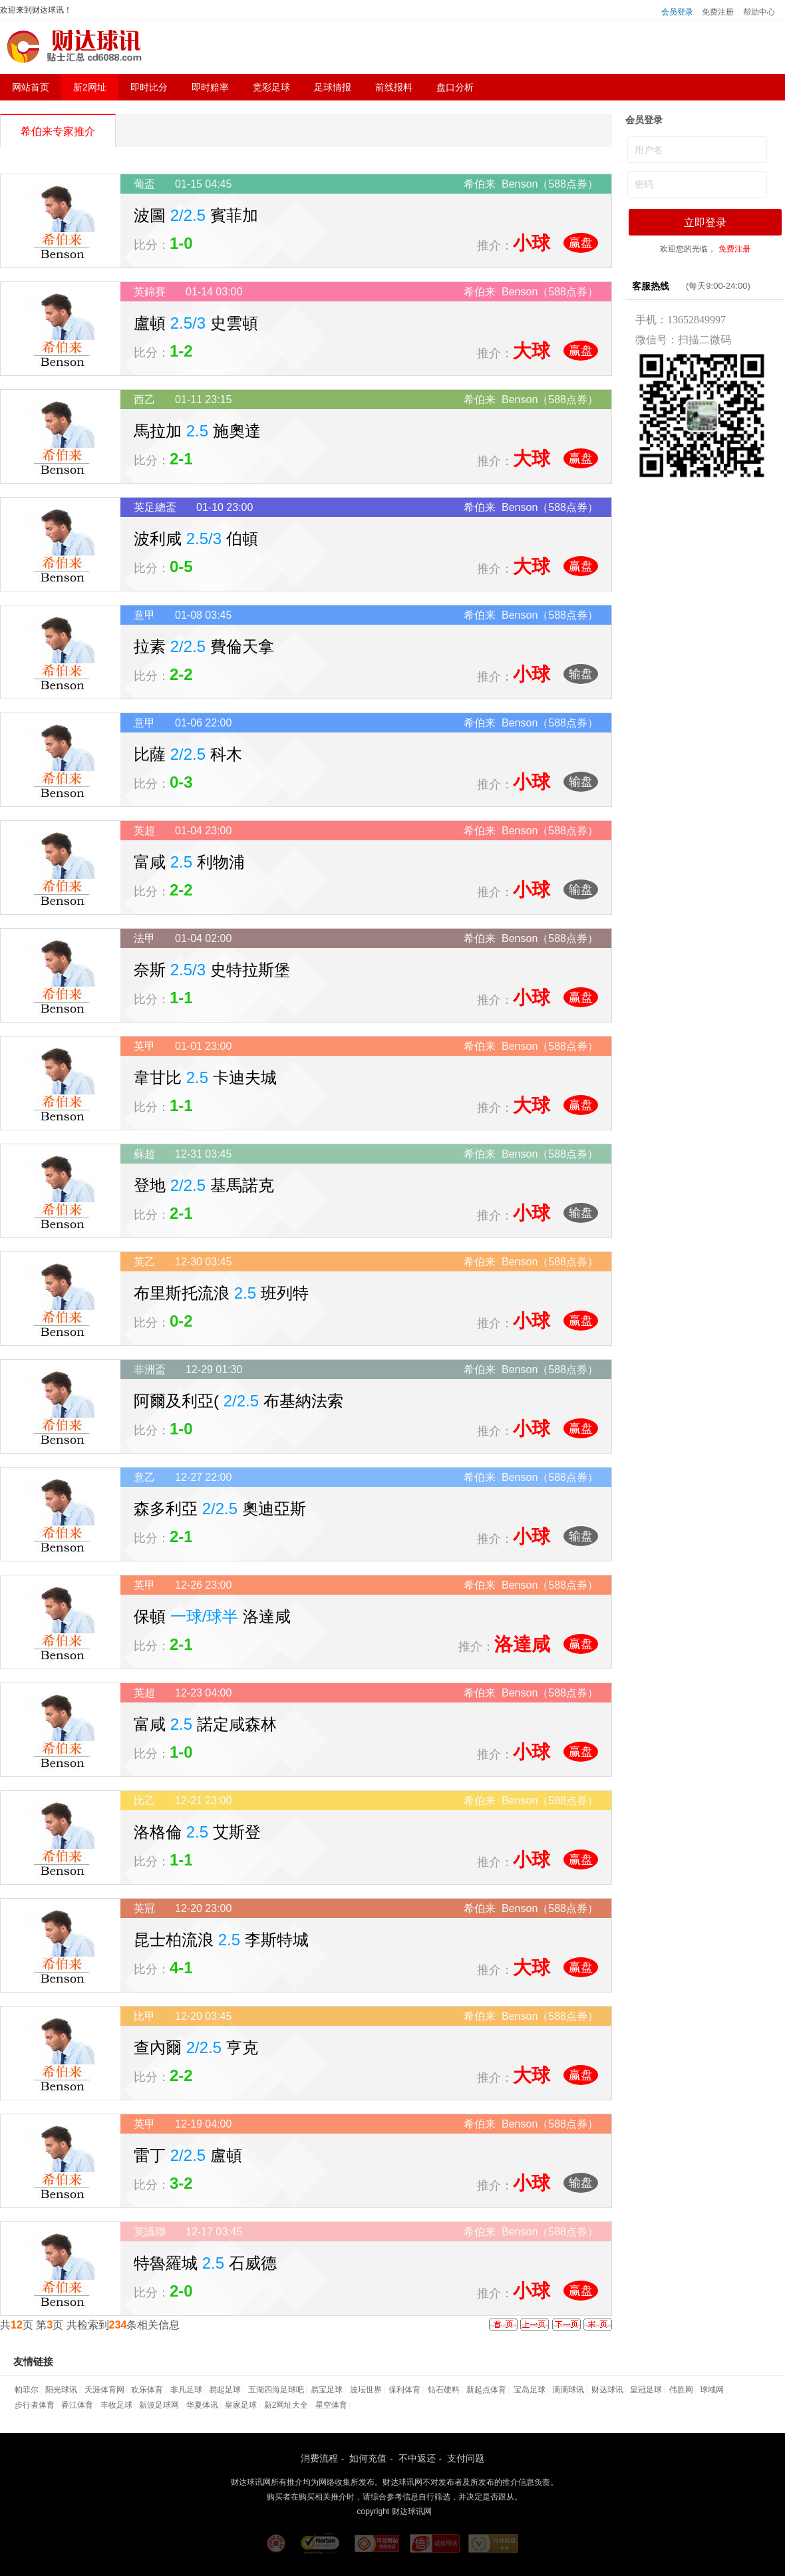 The image size is (785, 2576). I want to click on 华夏体讯, so click(202, 2405).